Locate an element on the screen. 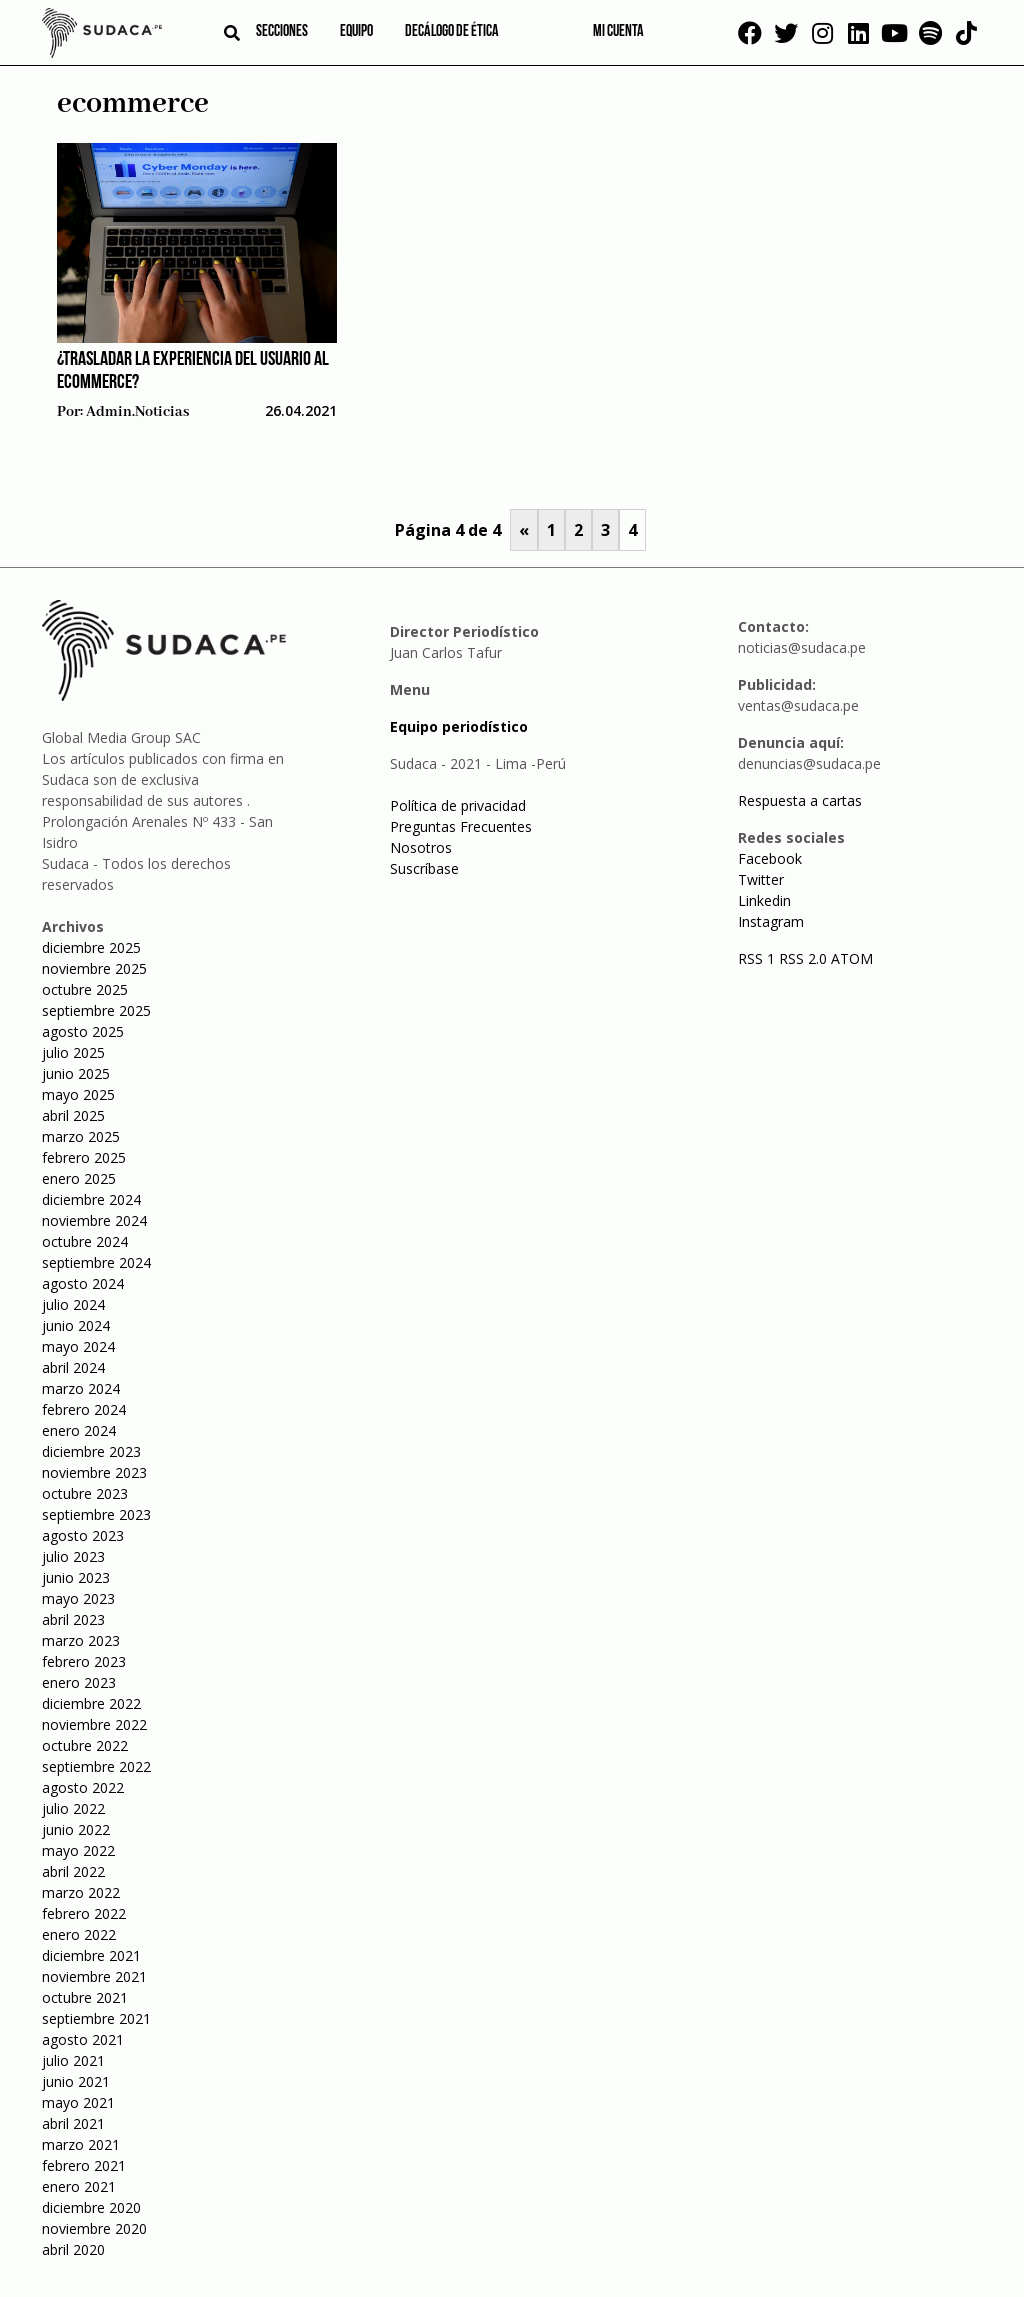 The image size is (1024, 2297). abril 2023 is located at coordinates (73, 1619).